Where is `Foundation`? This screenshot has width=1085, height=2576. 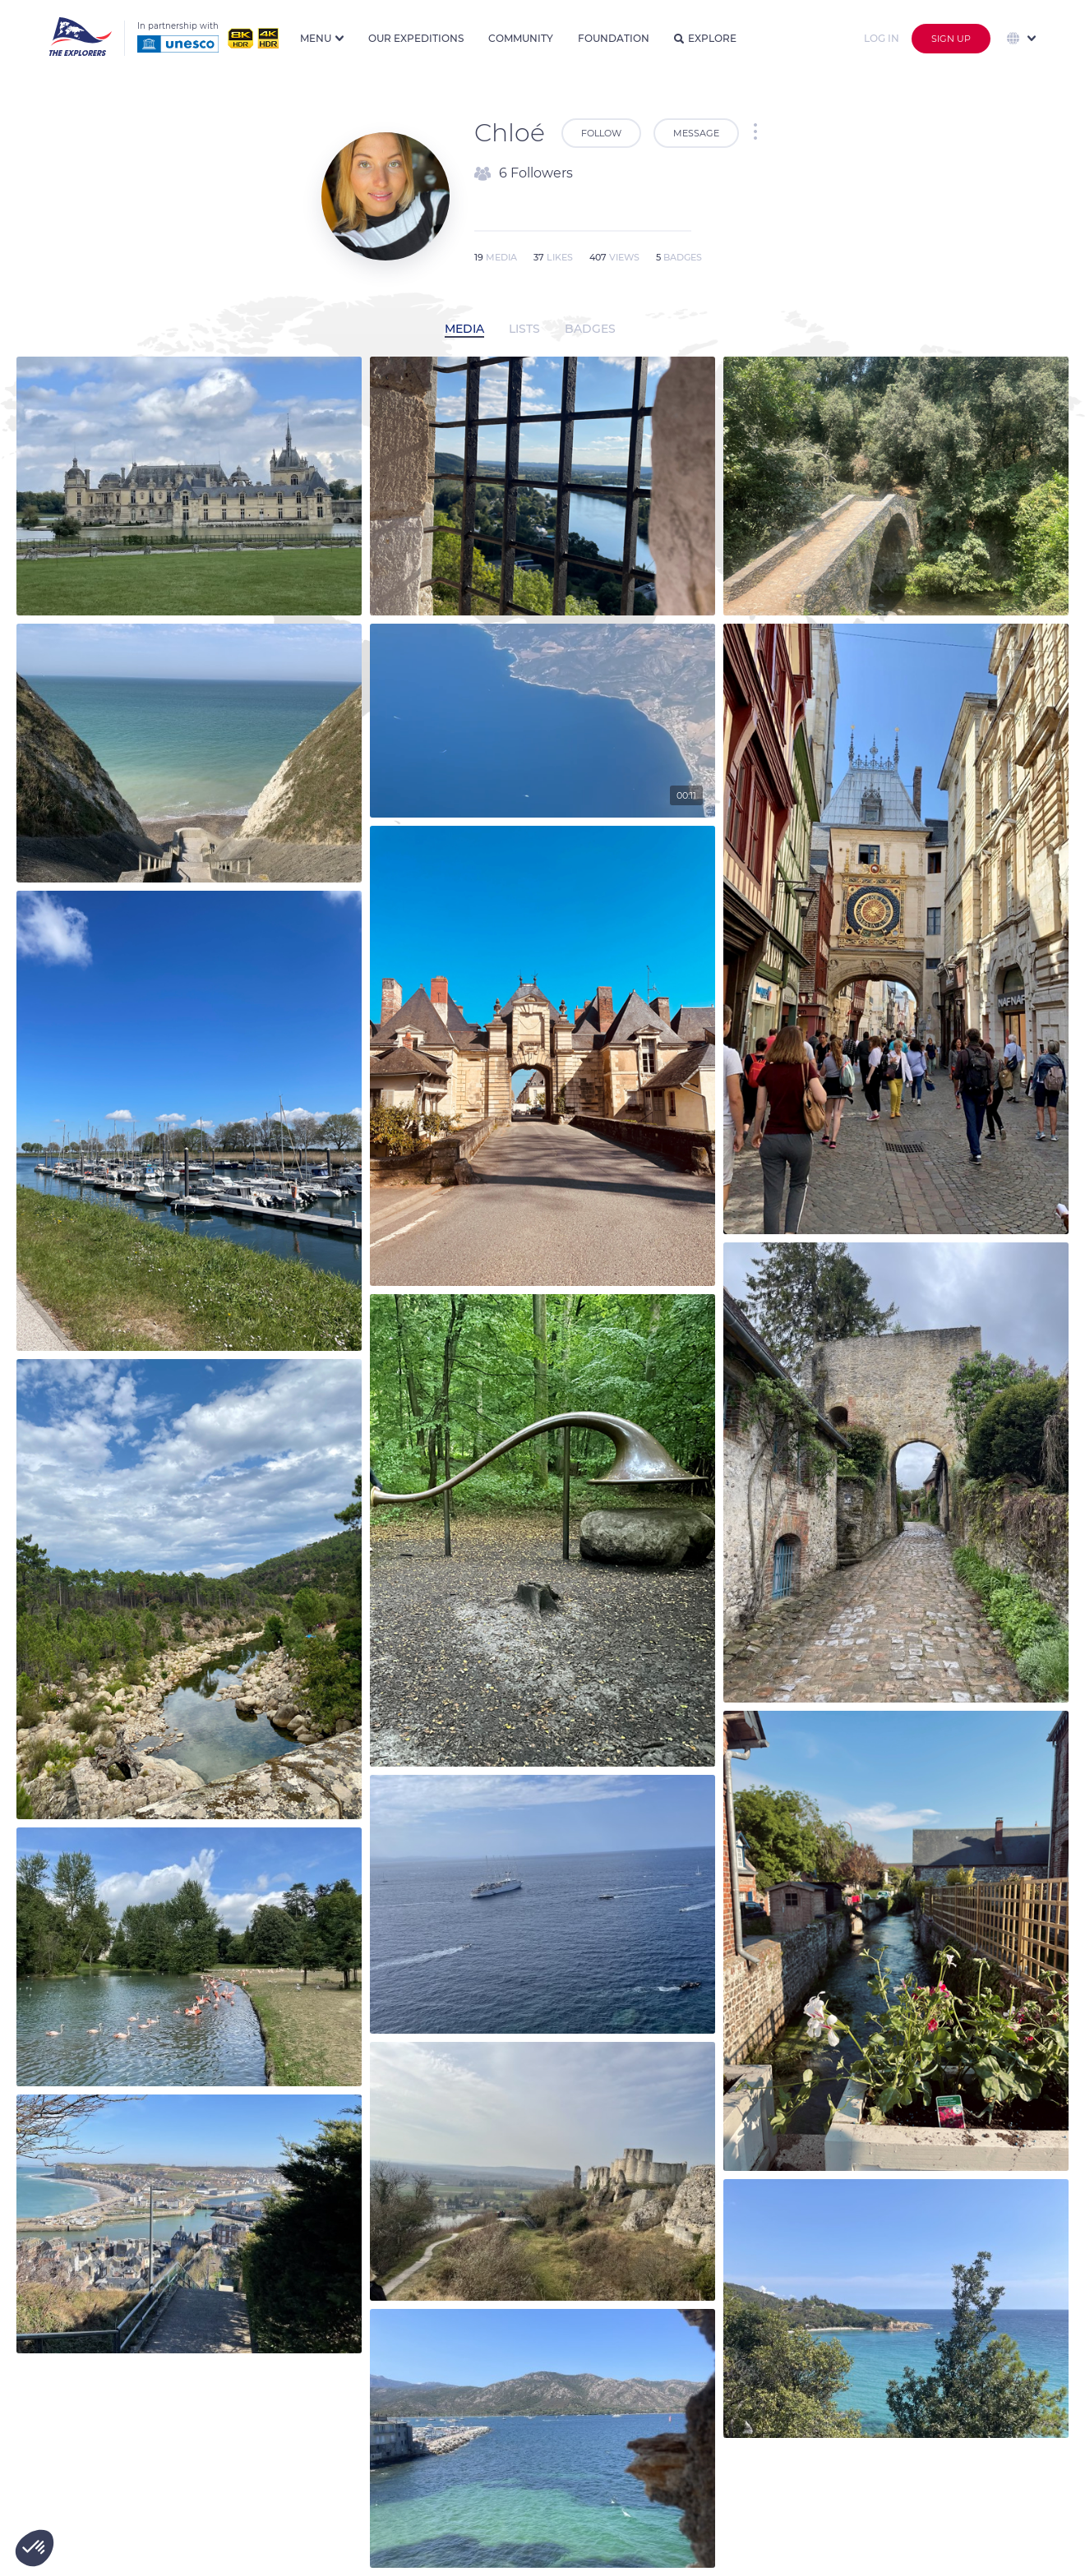
Foundation is located at coordinates (613, 38).